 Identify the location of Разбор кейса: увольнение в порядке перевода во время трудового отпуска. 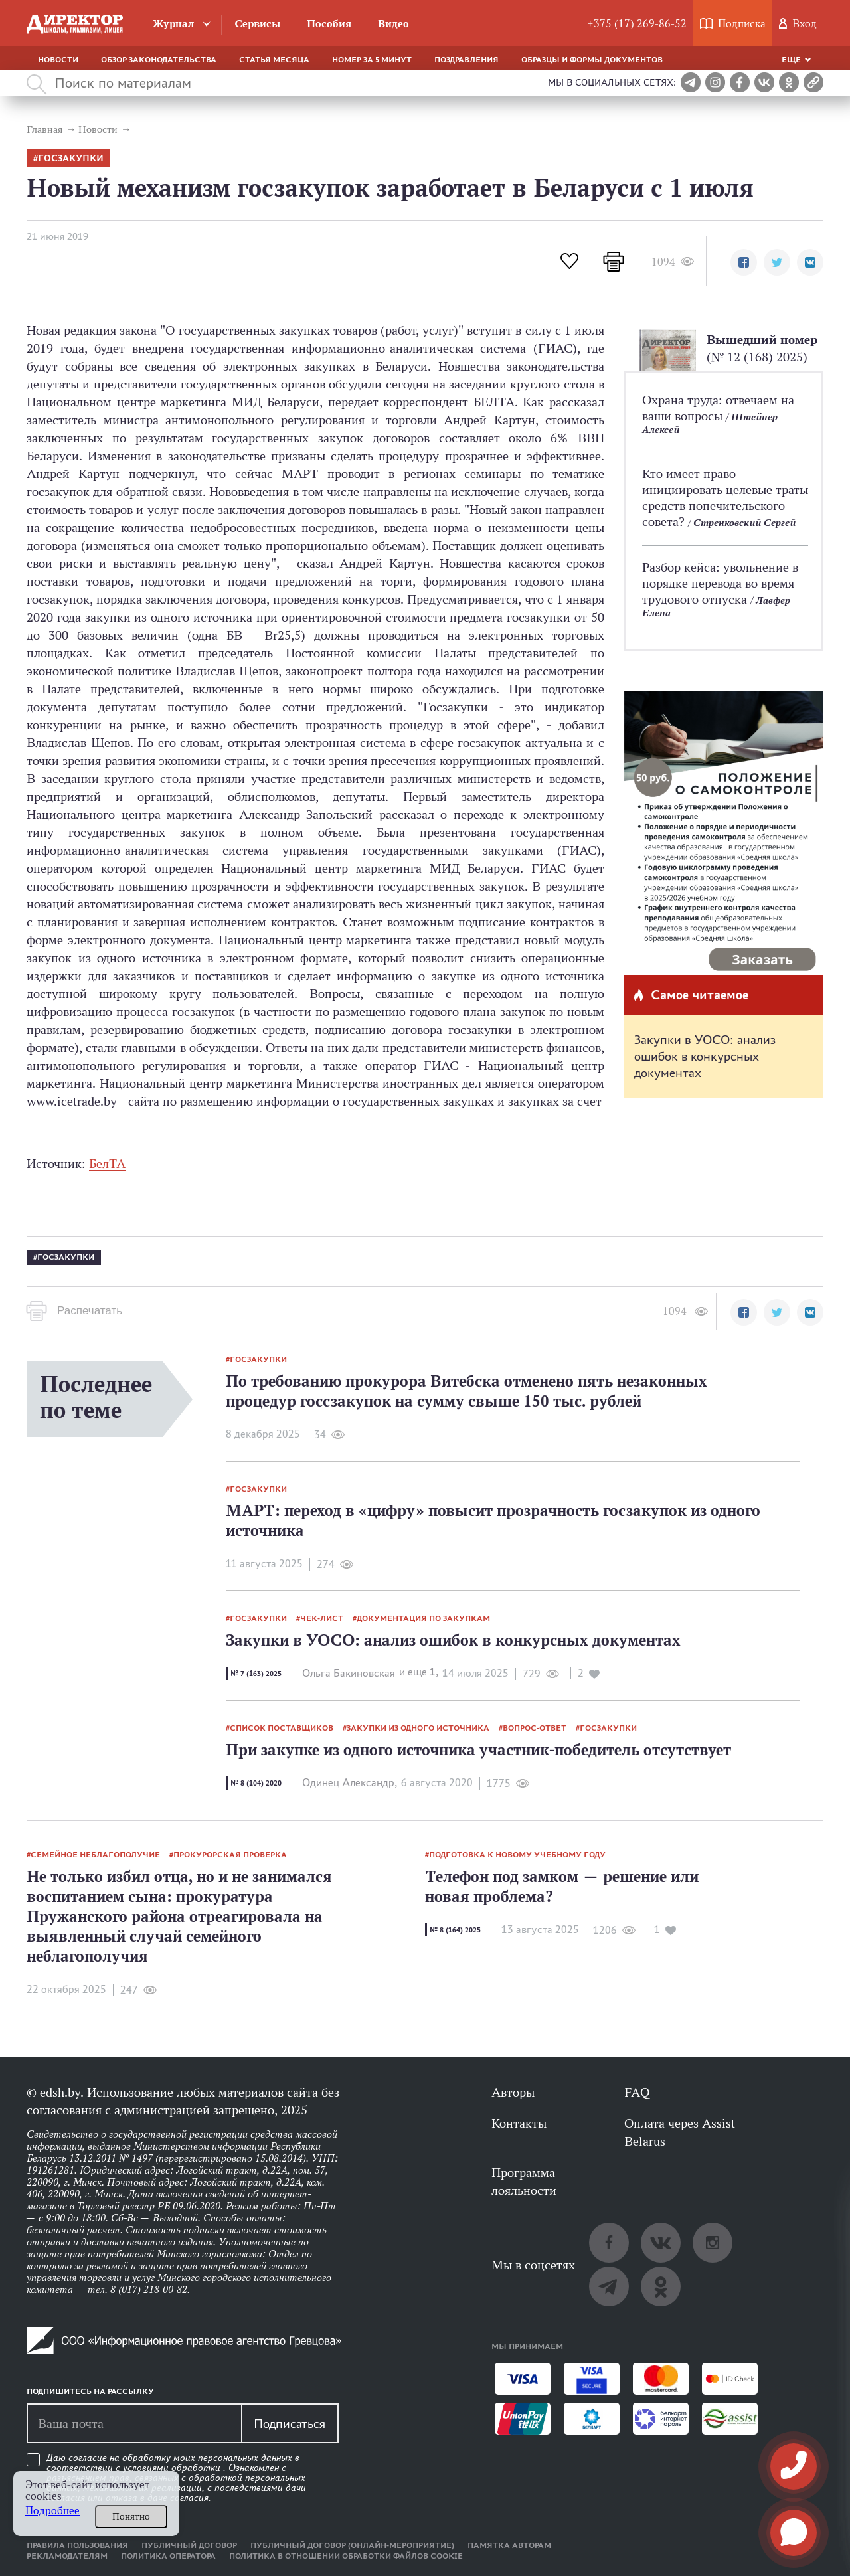
(720, 583).